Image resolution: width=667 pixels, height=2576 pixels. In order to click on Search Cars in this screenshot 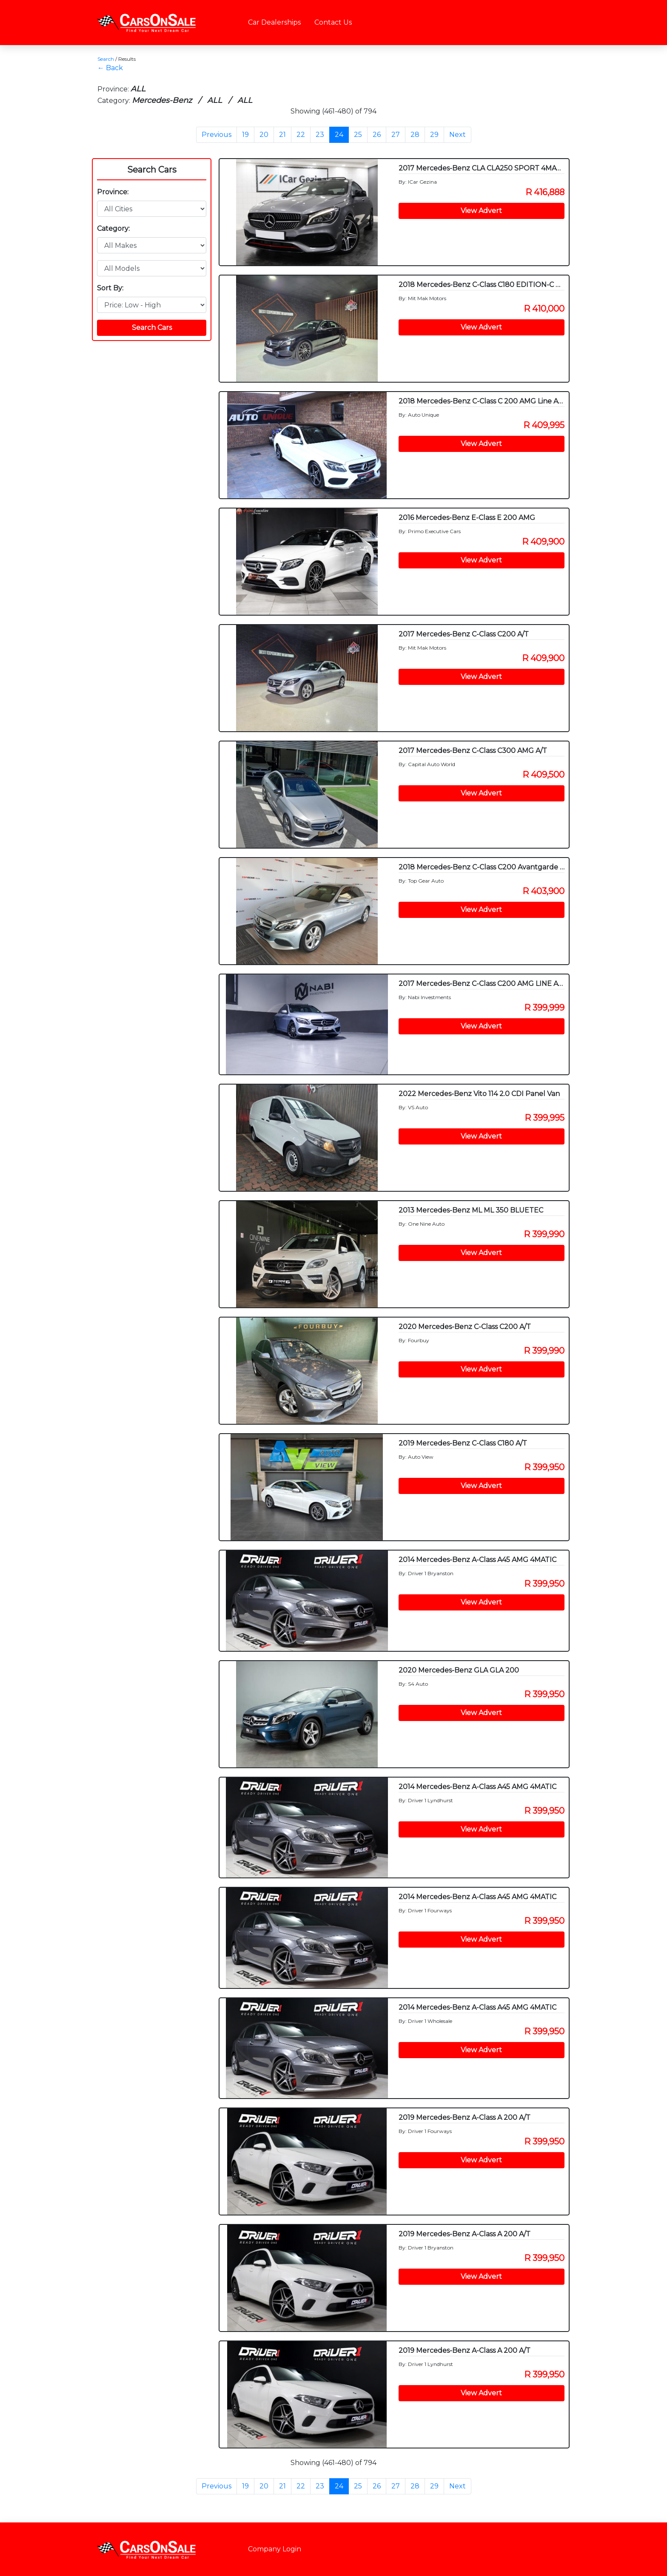, I will do `click(152, 170)`.